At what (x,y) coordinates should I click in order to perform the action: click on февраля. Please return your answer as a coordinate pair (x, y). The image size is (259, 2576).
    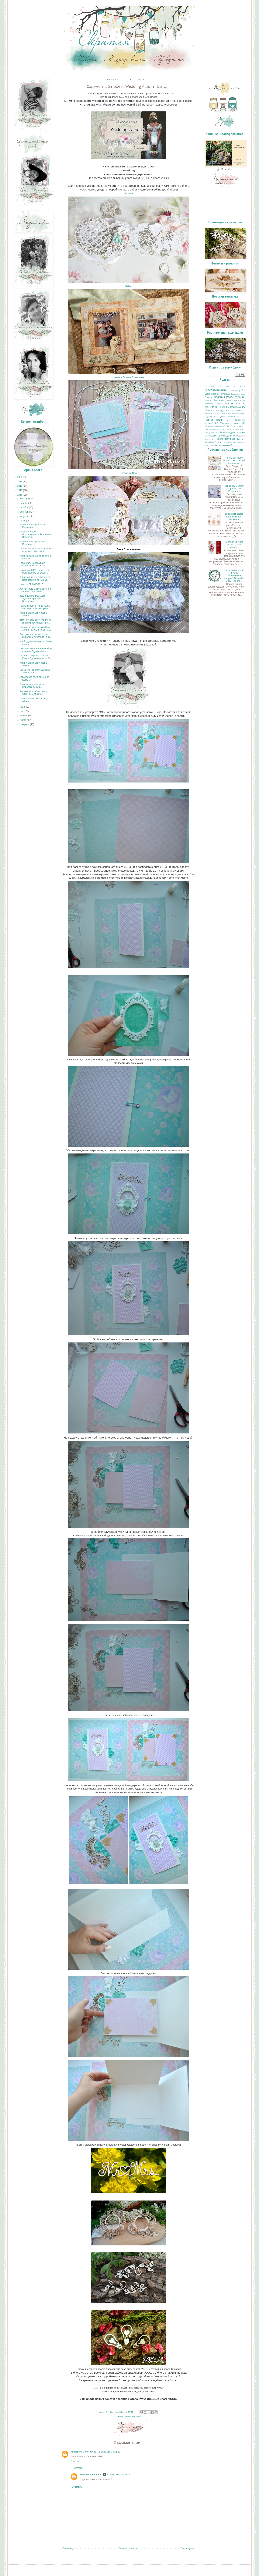
    Looking at the image, I should click on (25, 724).